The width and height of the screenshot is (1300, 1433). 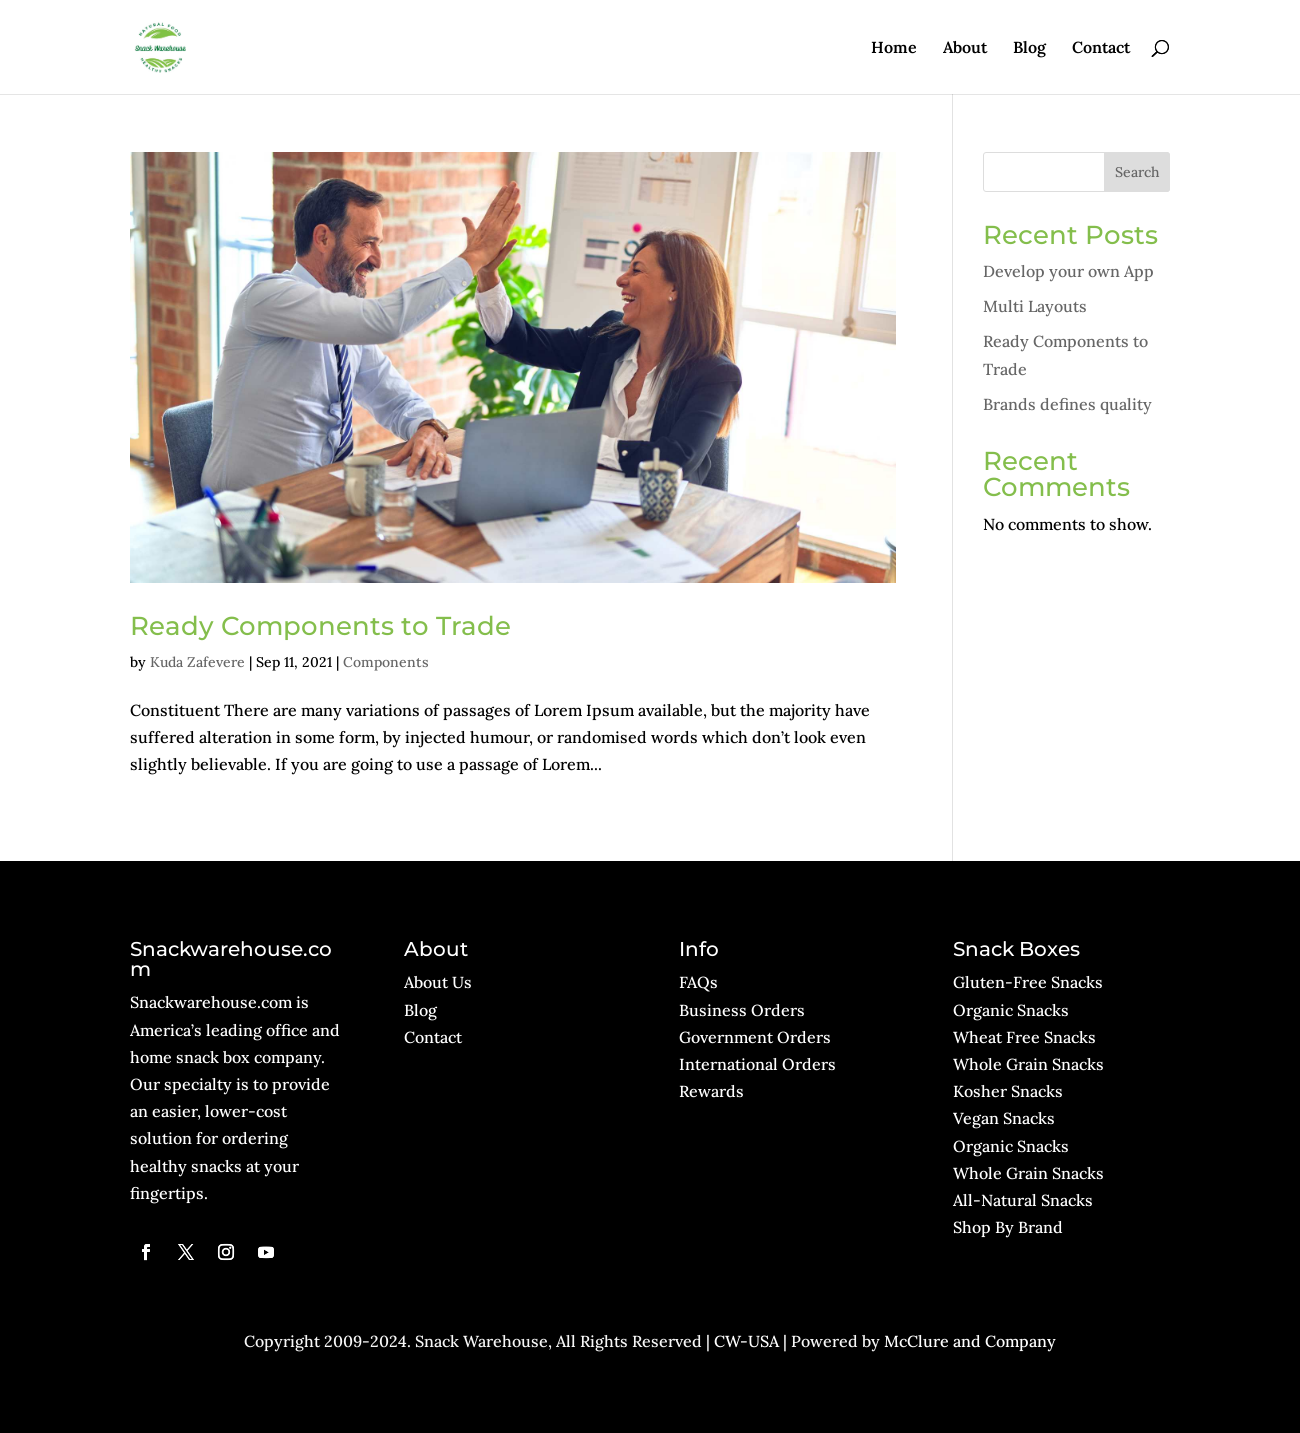 What do you see at coordinates (1029, 48) in the screenshot?
I see `Blog` at bounding box center [1029, 48].